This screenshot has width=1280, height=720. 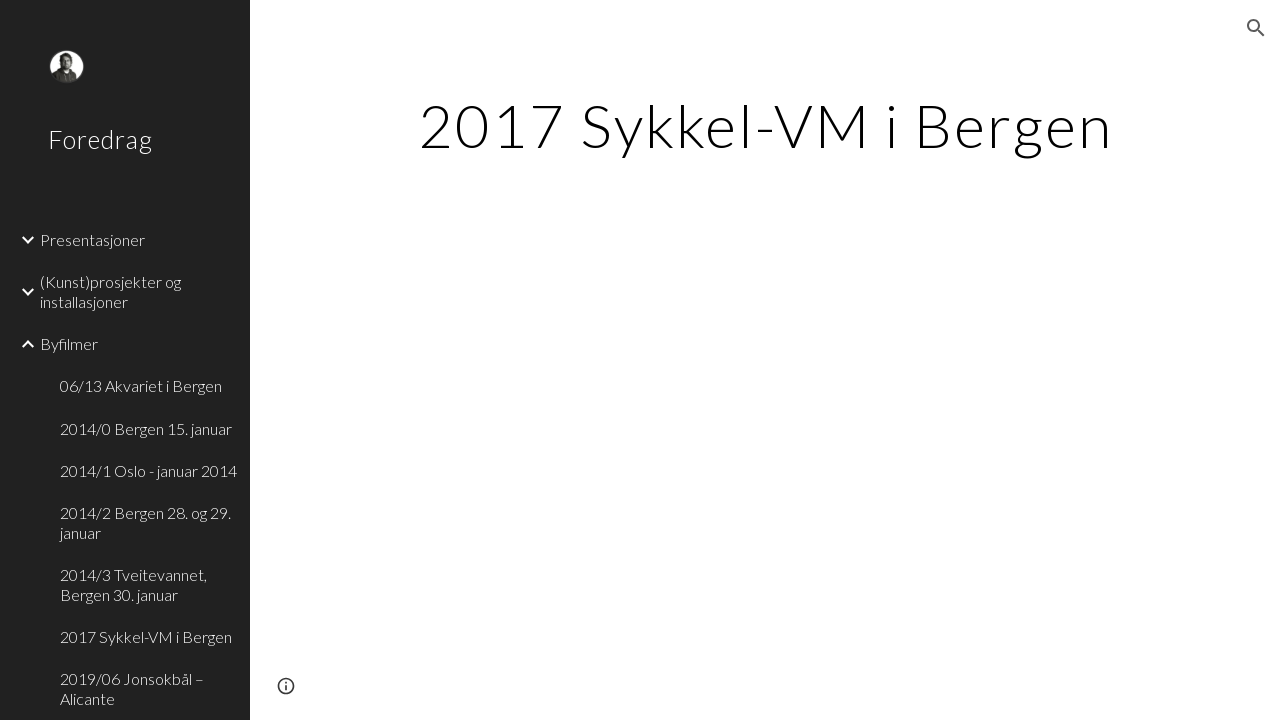 I want to click on 2019/06 Jonsokbål – Alicante [link], so click(x=132, y=688).